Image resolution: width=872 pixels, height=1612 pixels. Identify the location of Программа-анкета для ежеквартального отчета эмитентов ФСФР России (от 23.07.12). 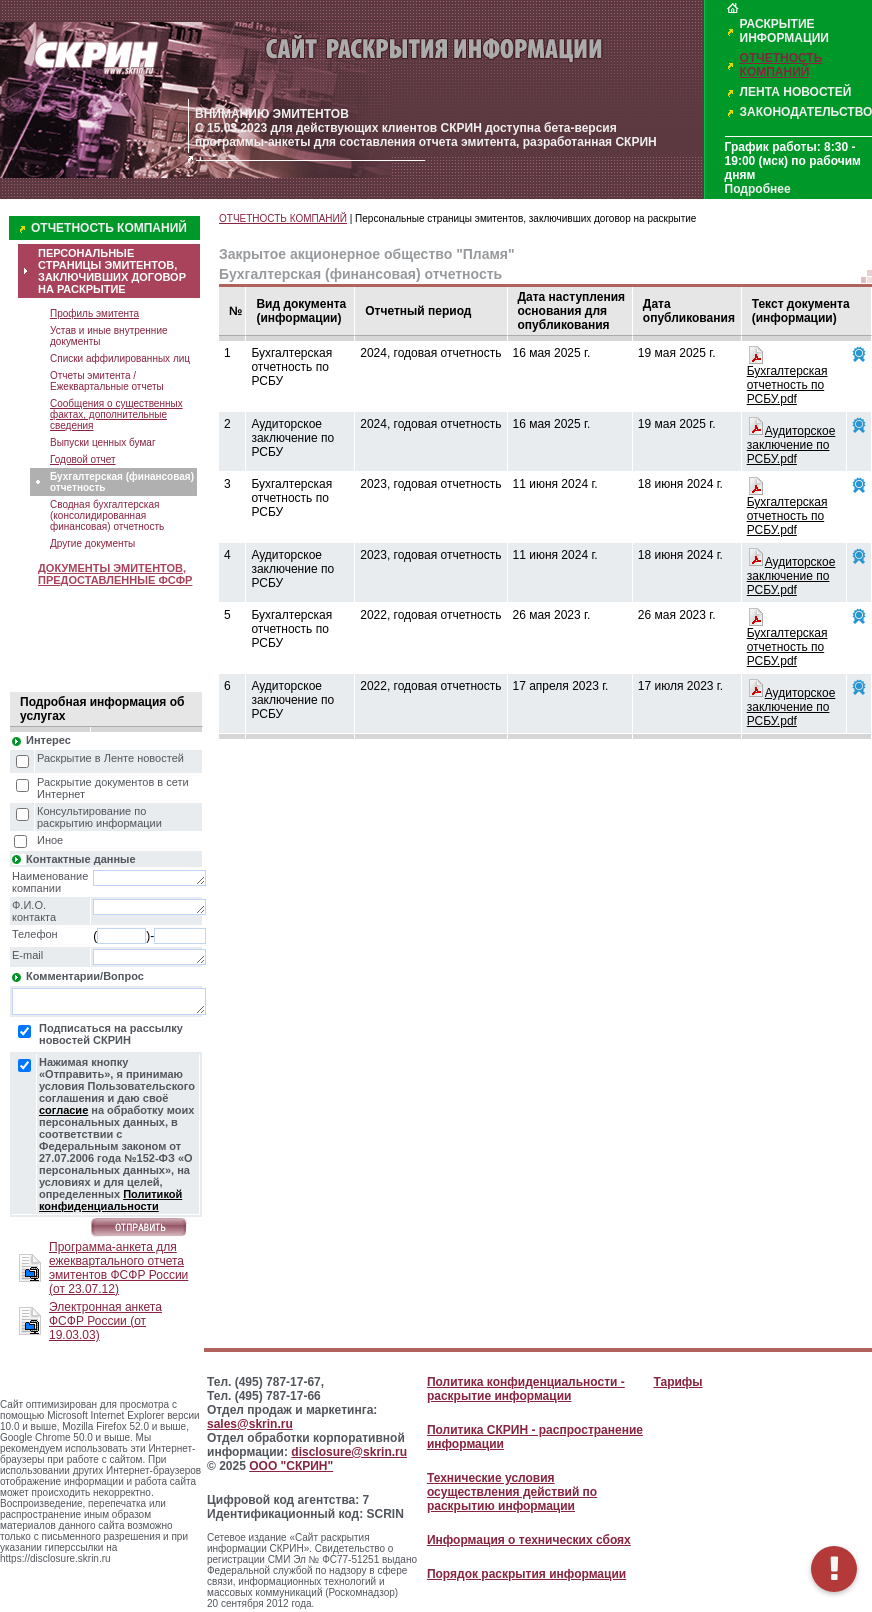
(118, 1268).